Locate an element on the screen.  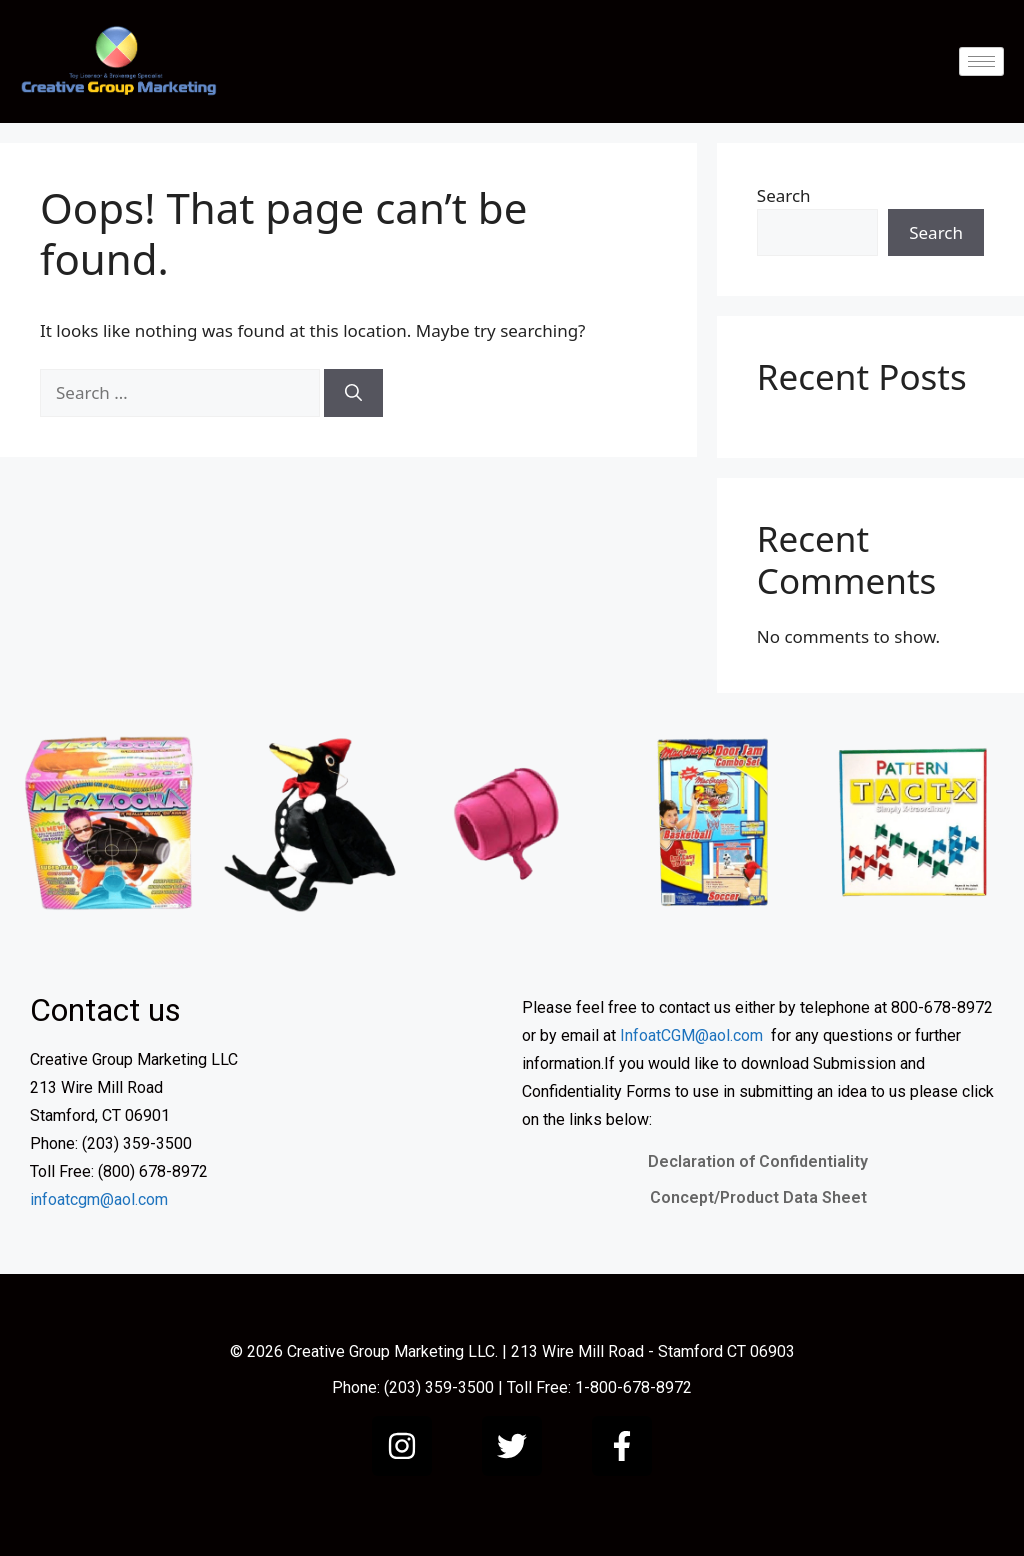
infoatcgm@aol.com is located at coordinates (99, 1199).